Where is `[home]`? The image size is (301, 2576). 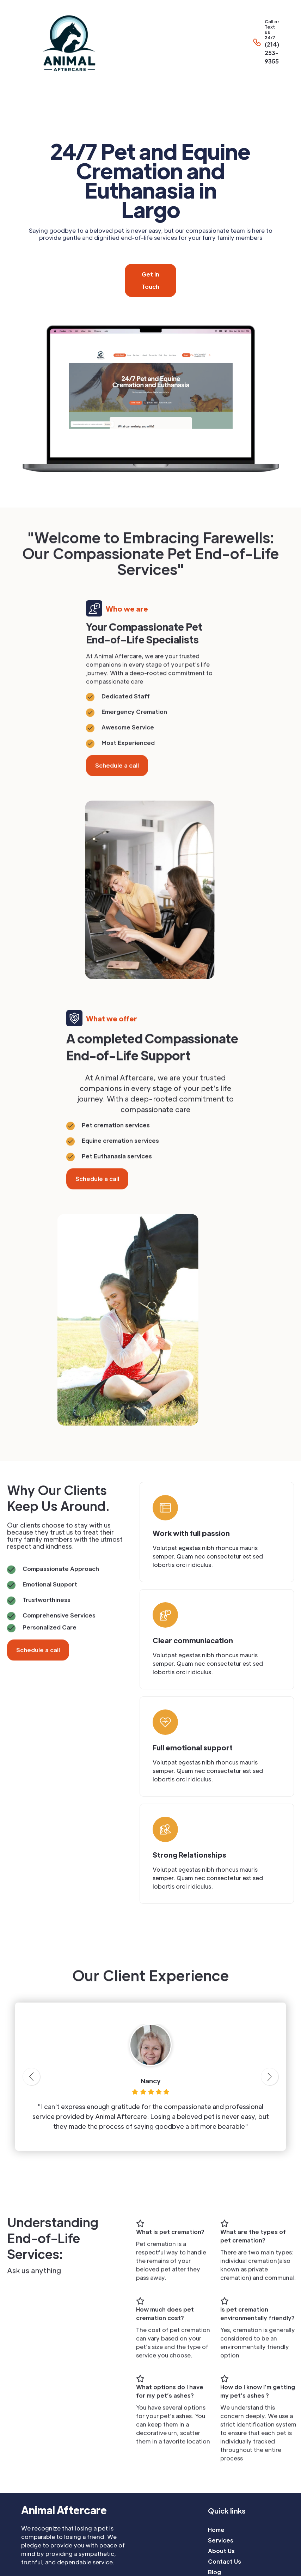
[home] is located at coordinates (123, 42).